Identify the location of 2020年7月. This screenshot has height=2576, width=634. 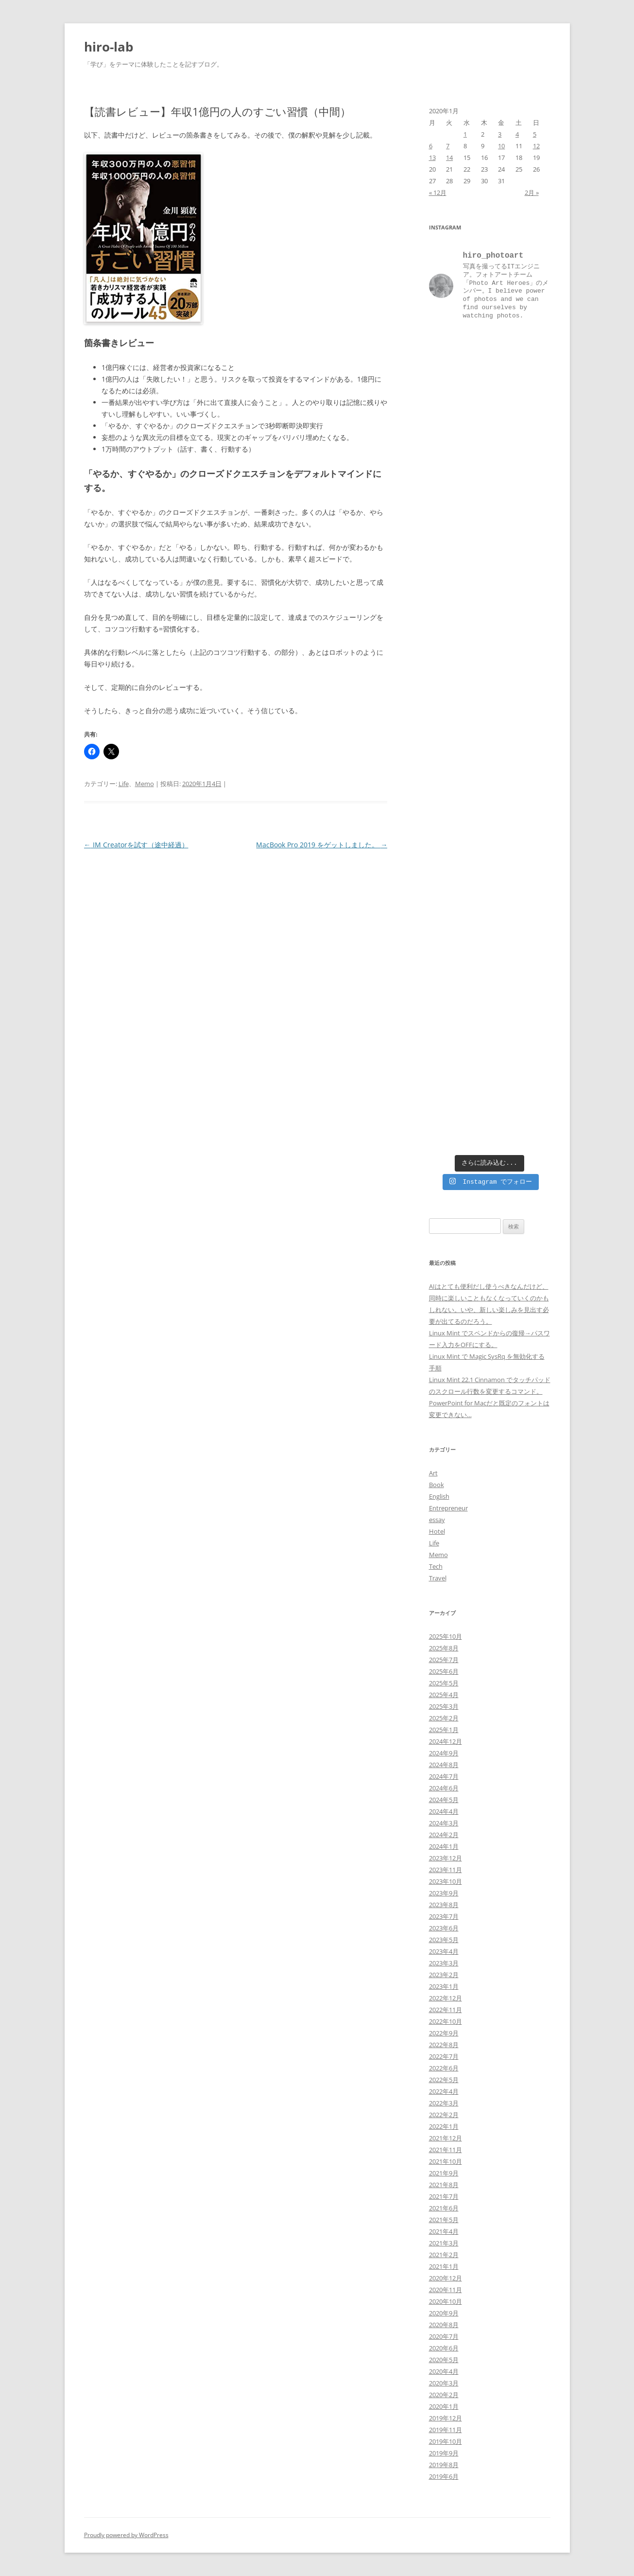
(444, 2336).